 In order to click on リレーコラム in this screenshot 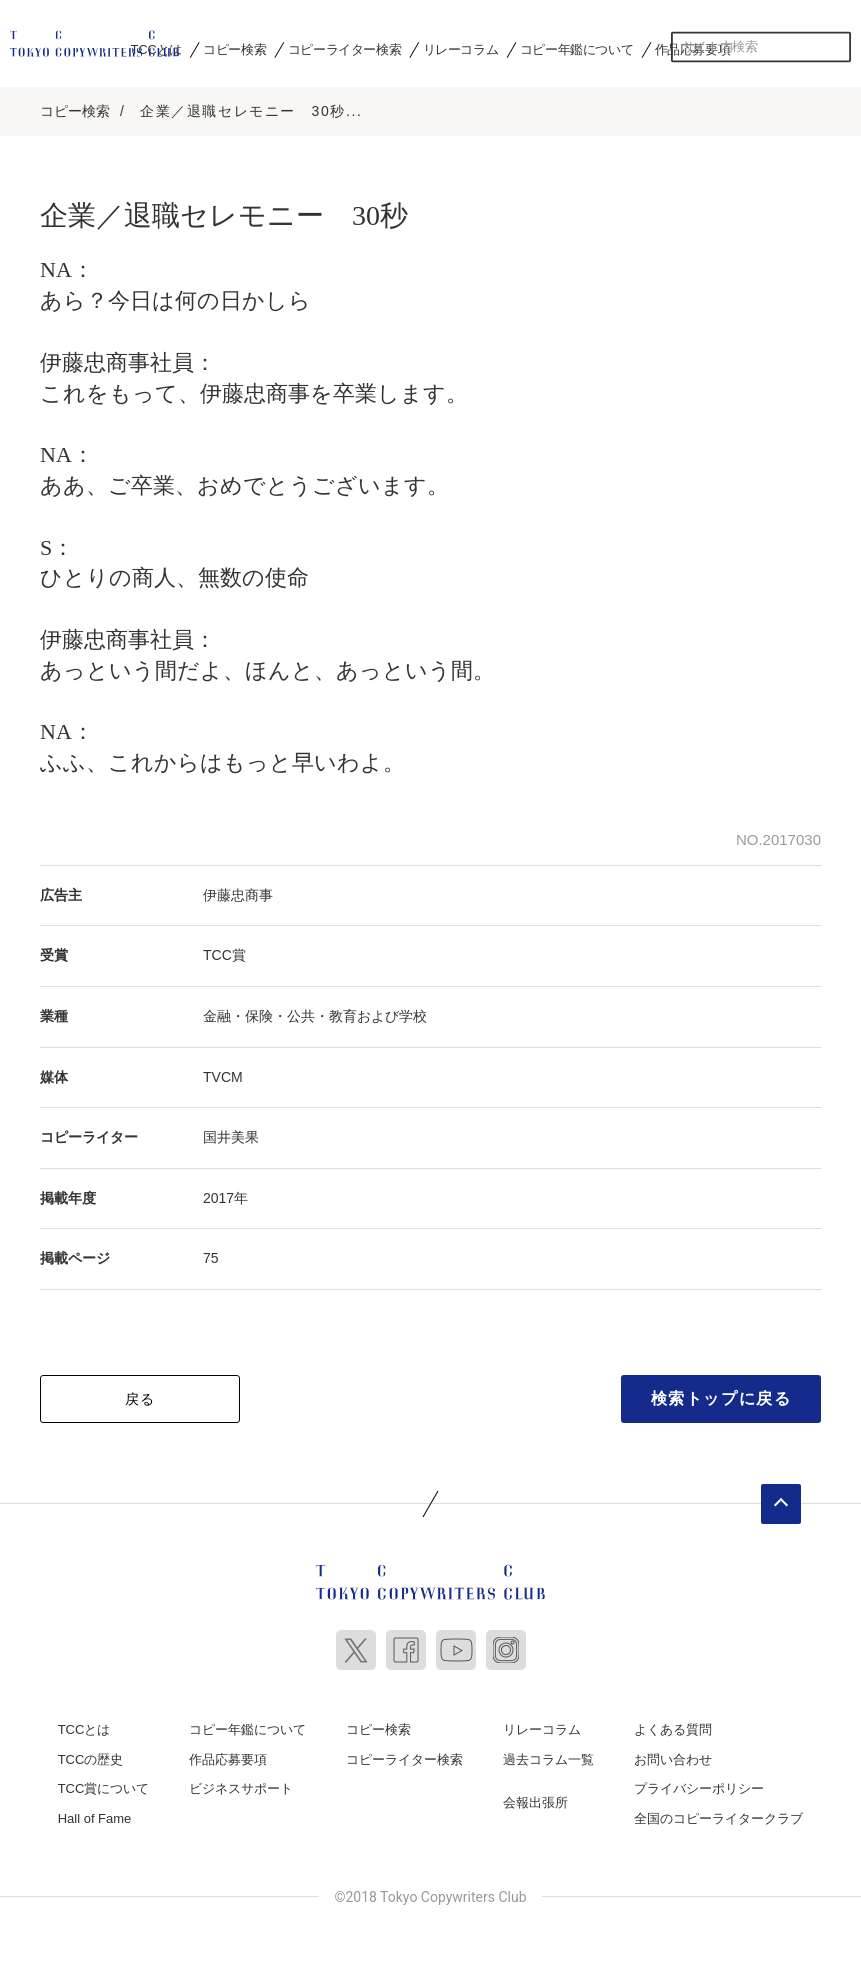, I will do `click(461, 49)`.